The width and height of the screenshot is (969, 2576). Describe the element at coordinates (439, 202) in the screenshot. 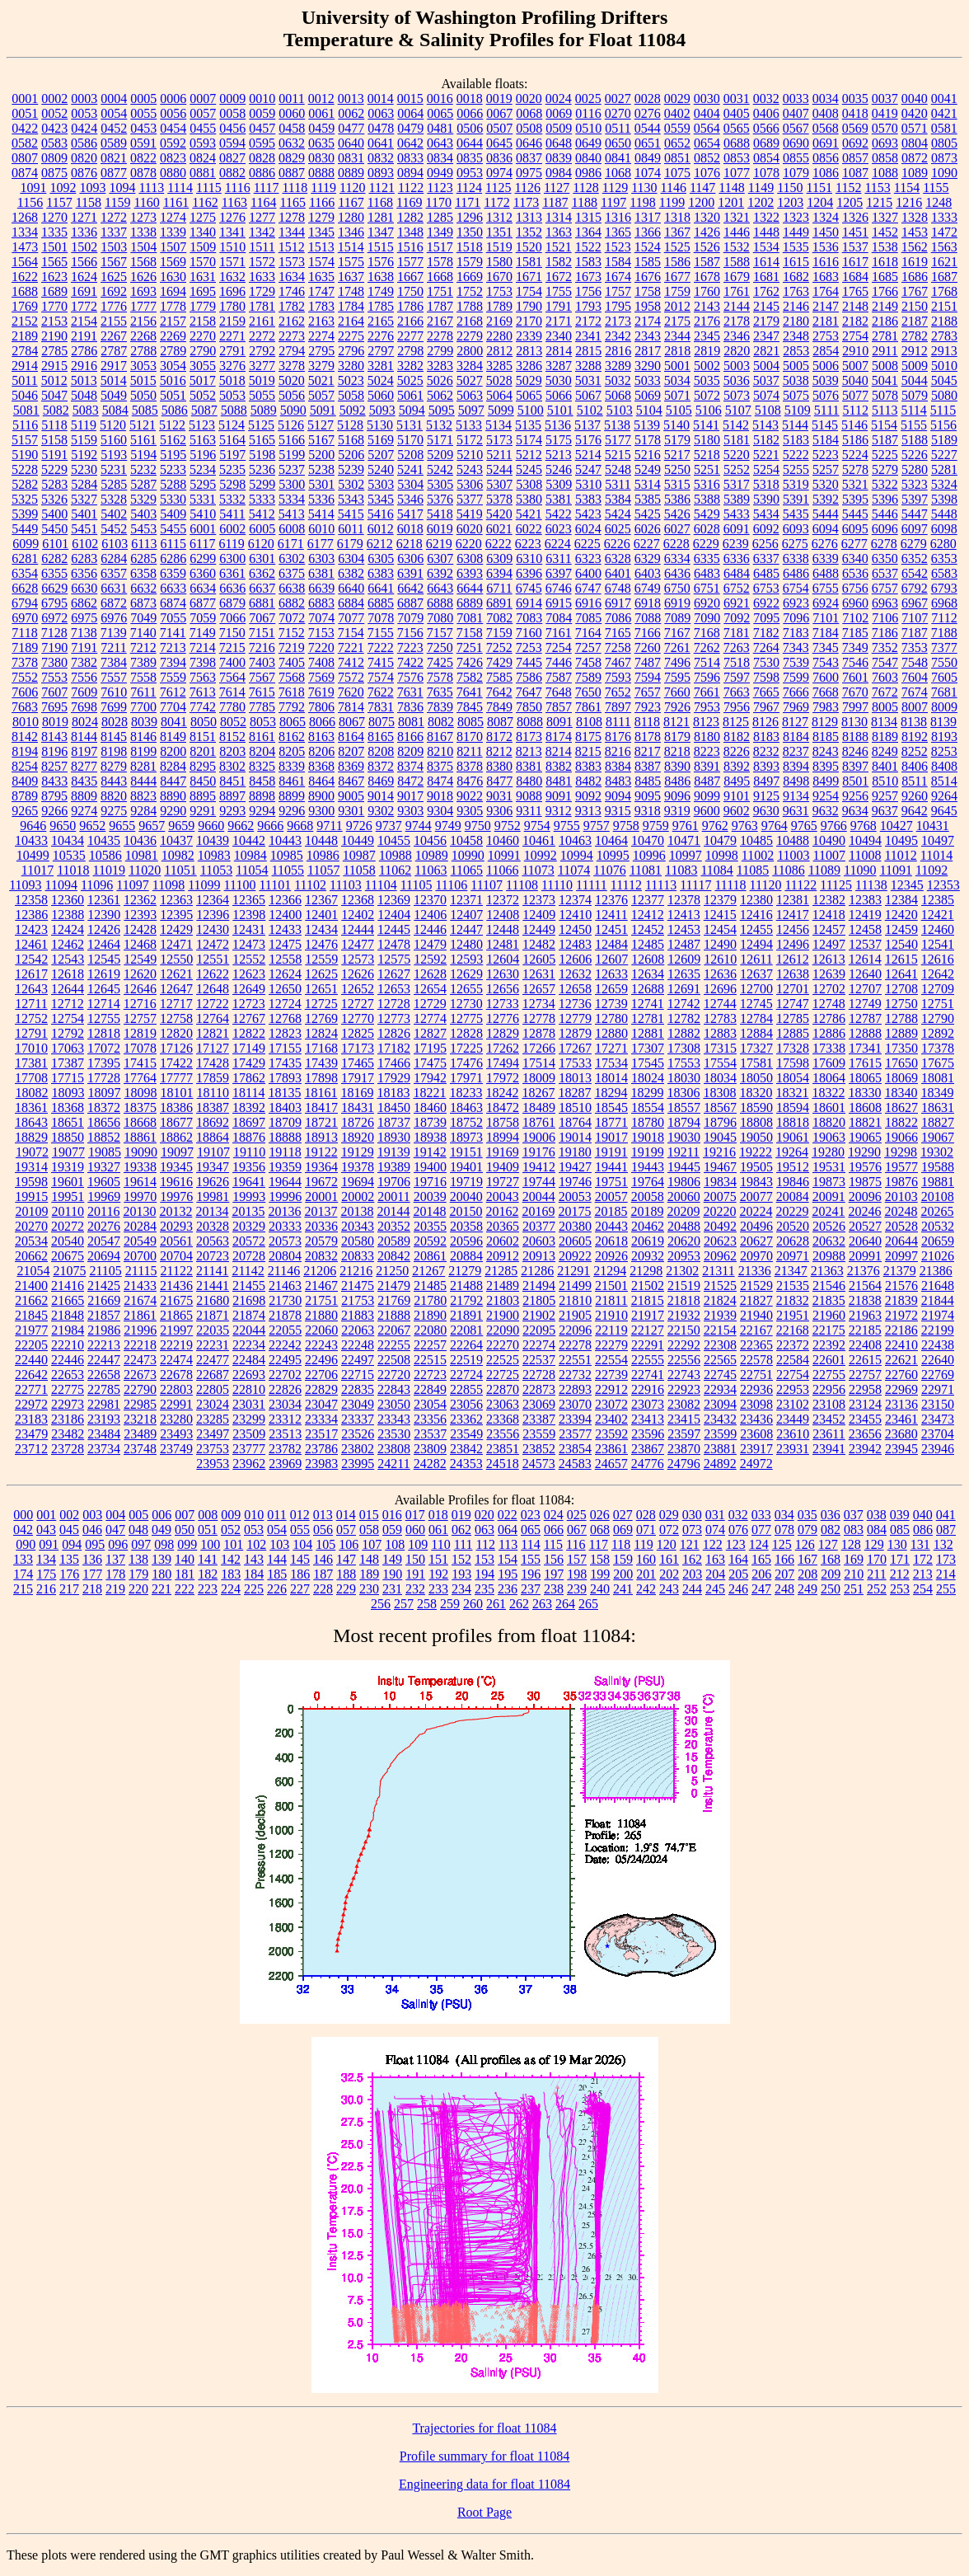

I see `1170` at that location.